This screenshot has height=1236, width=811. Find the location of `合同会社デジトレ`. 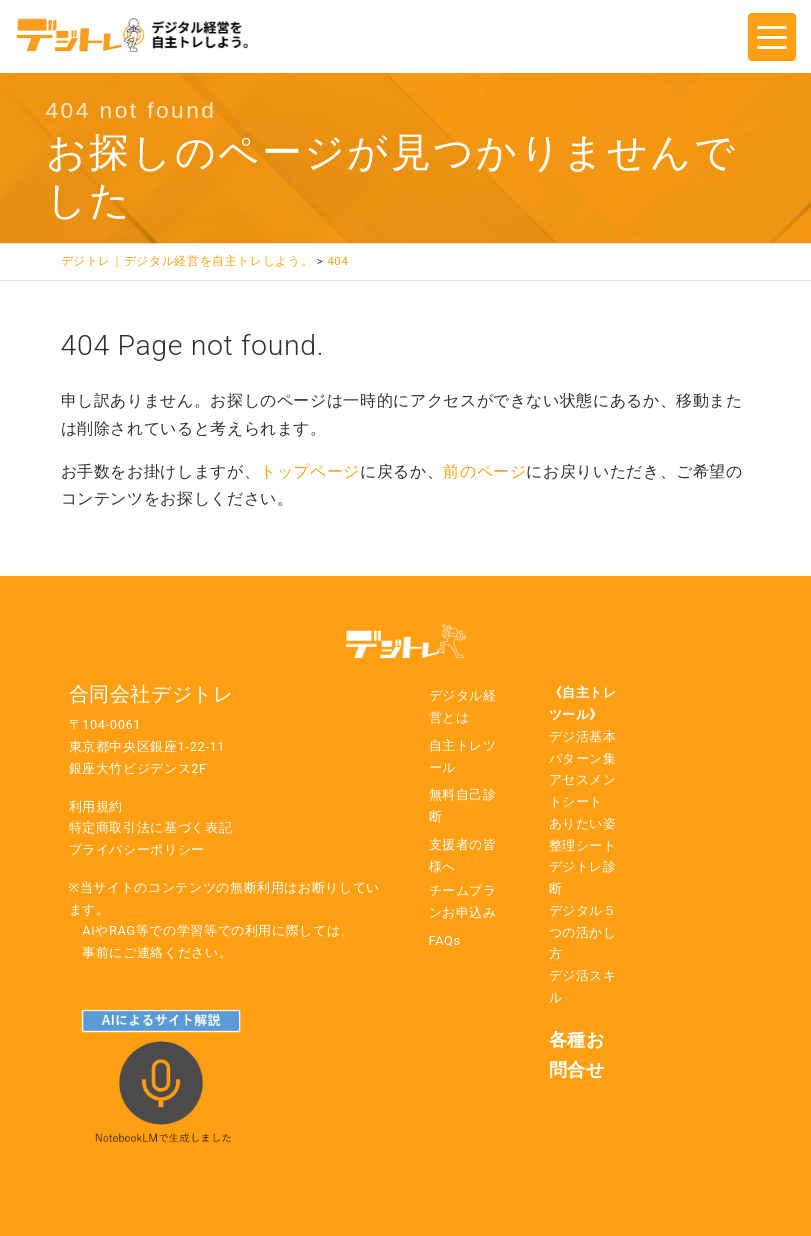

合同会社デジトレ is located at coordinates (151, 694).